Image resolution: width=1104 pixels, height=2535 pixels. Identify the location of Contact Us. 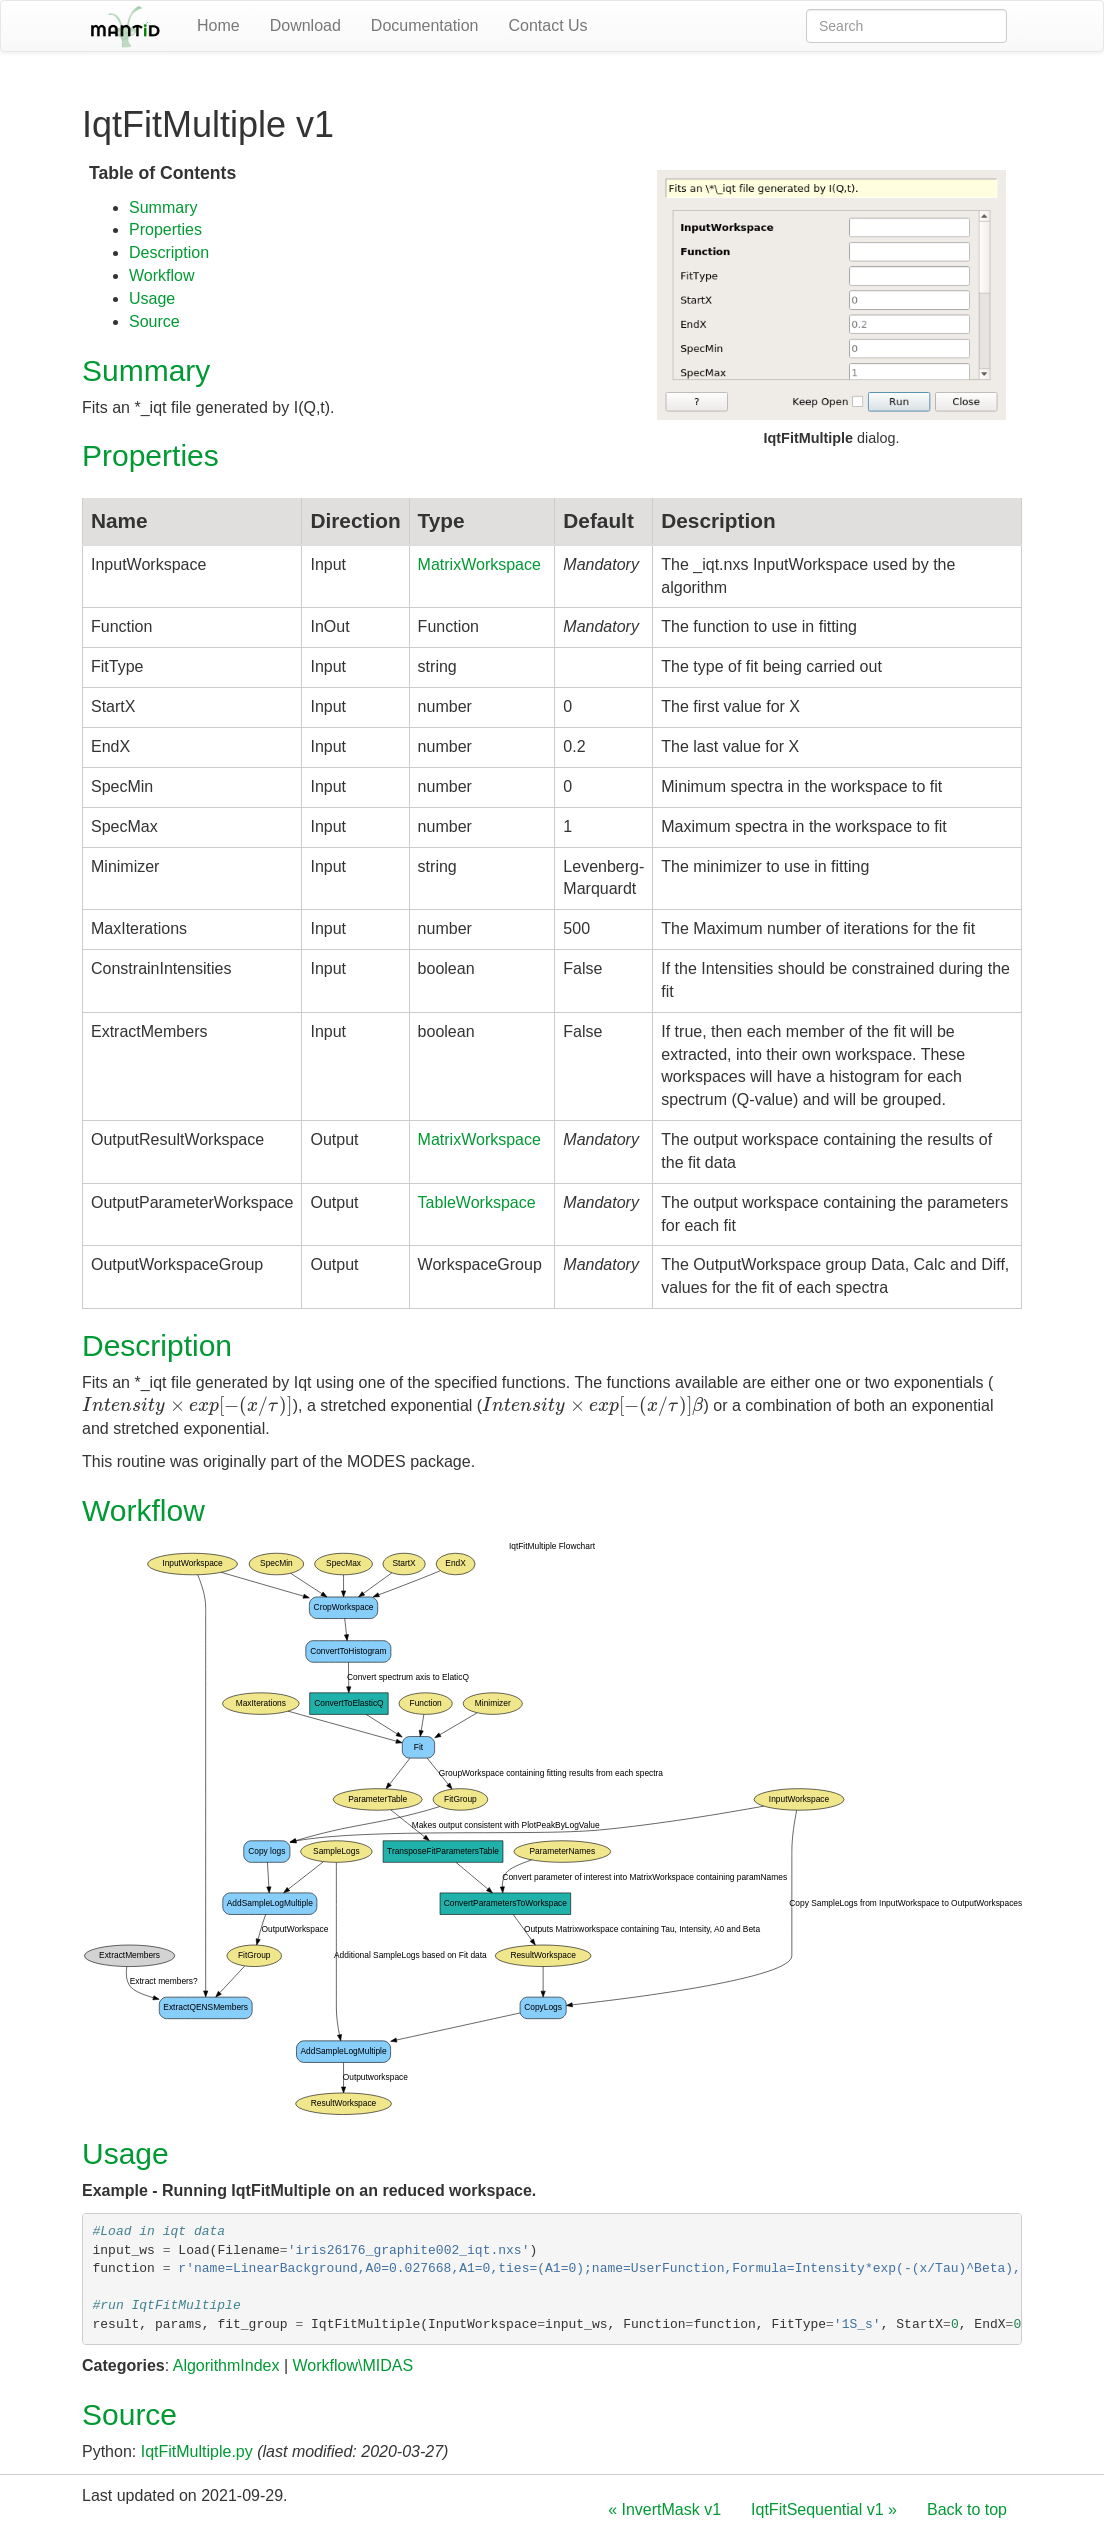
(547, 25).